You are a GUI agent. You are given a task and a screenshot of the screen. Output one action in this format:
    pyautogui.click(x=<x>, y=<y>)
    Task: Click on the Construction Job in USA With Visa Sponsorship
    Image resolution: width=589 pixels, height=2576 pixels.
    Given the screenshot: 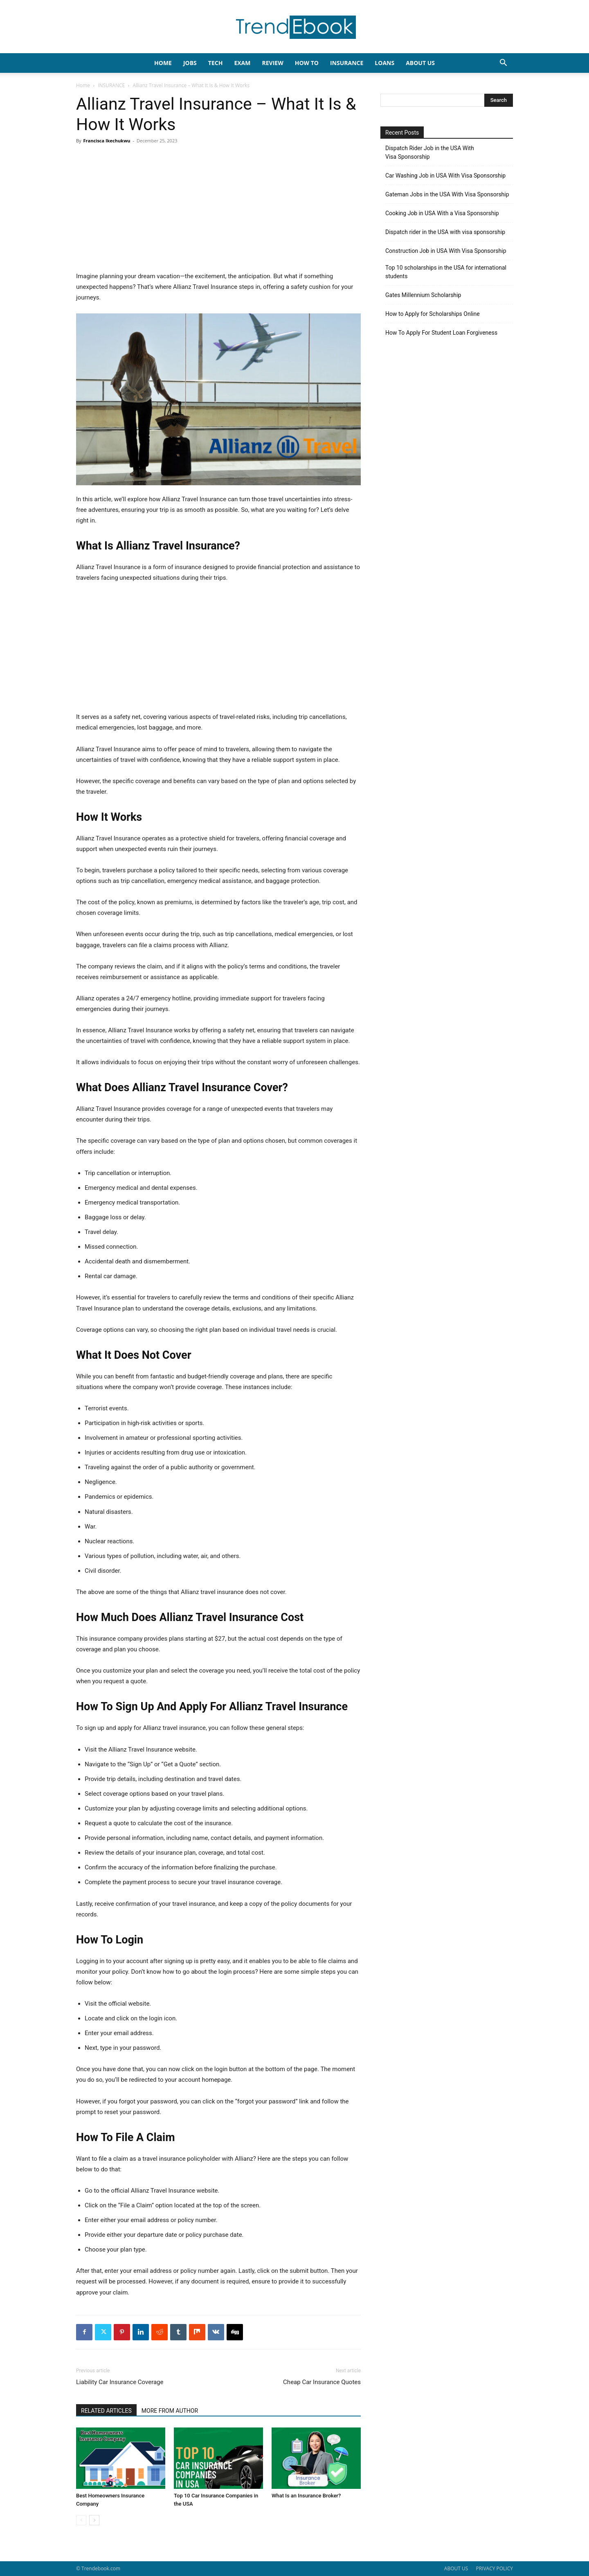 What is the action you would take?
    pyautogui.click(x=445, y=251)
    